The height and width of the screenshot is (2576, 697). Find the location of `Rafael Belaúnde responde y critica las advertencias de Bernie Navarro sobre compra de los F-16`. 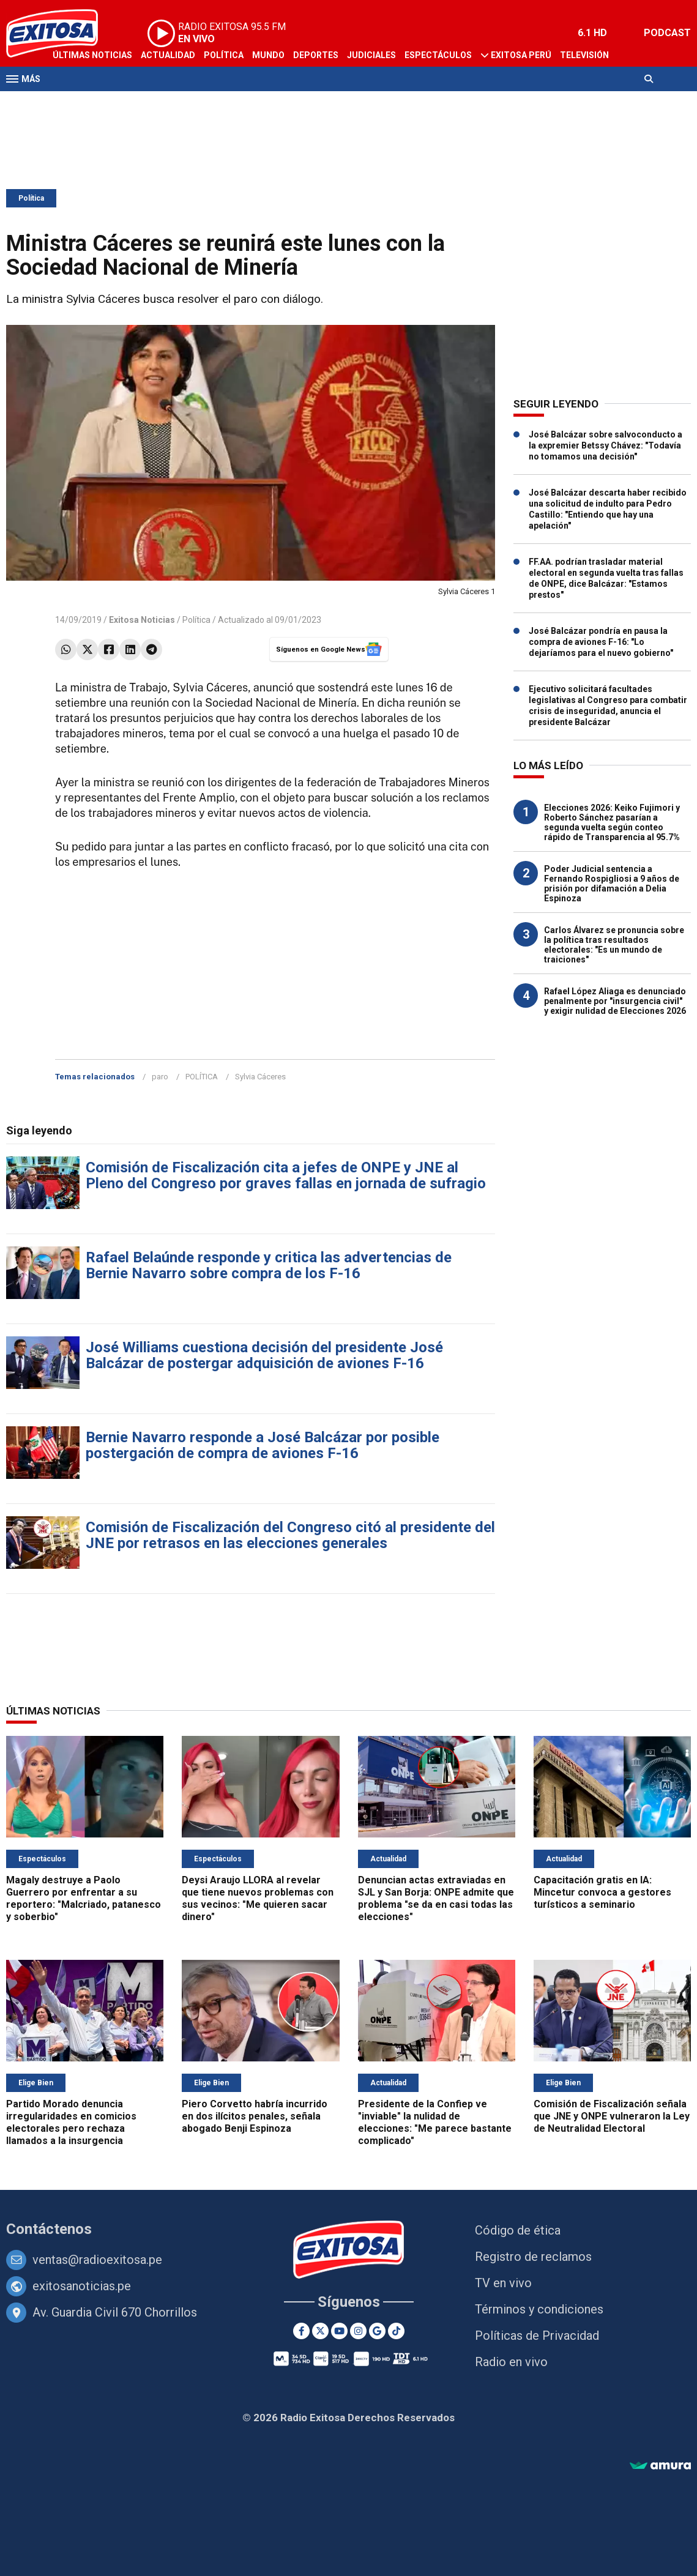

Rafael Belaúnde responde y critica las advertencias de Bernie Navarro sobre compra de los F-16 is located at coordinates (269, 1265).